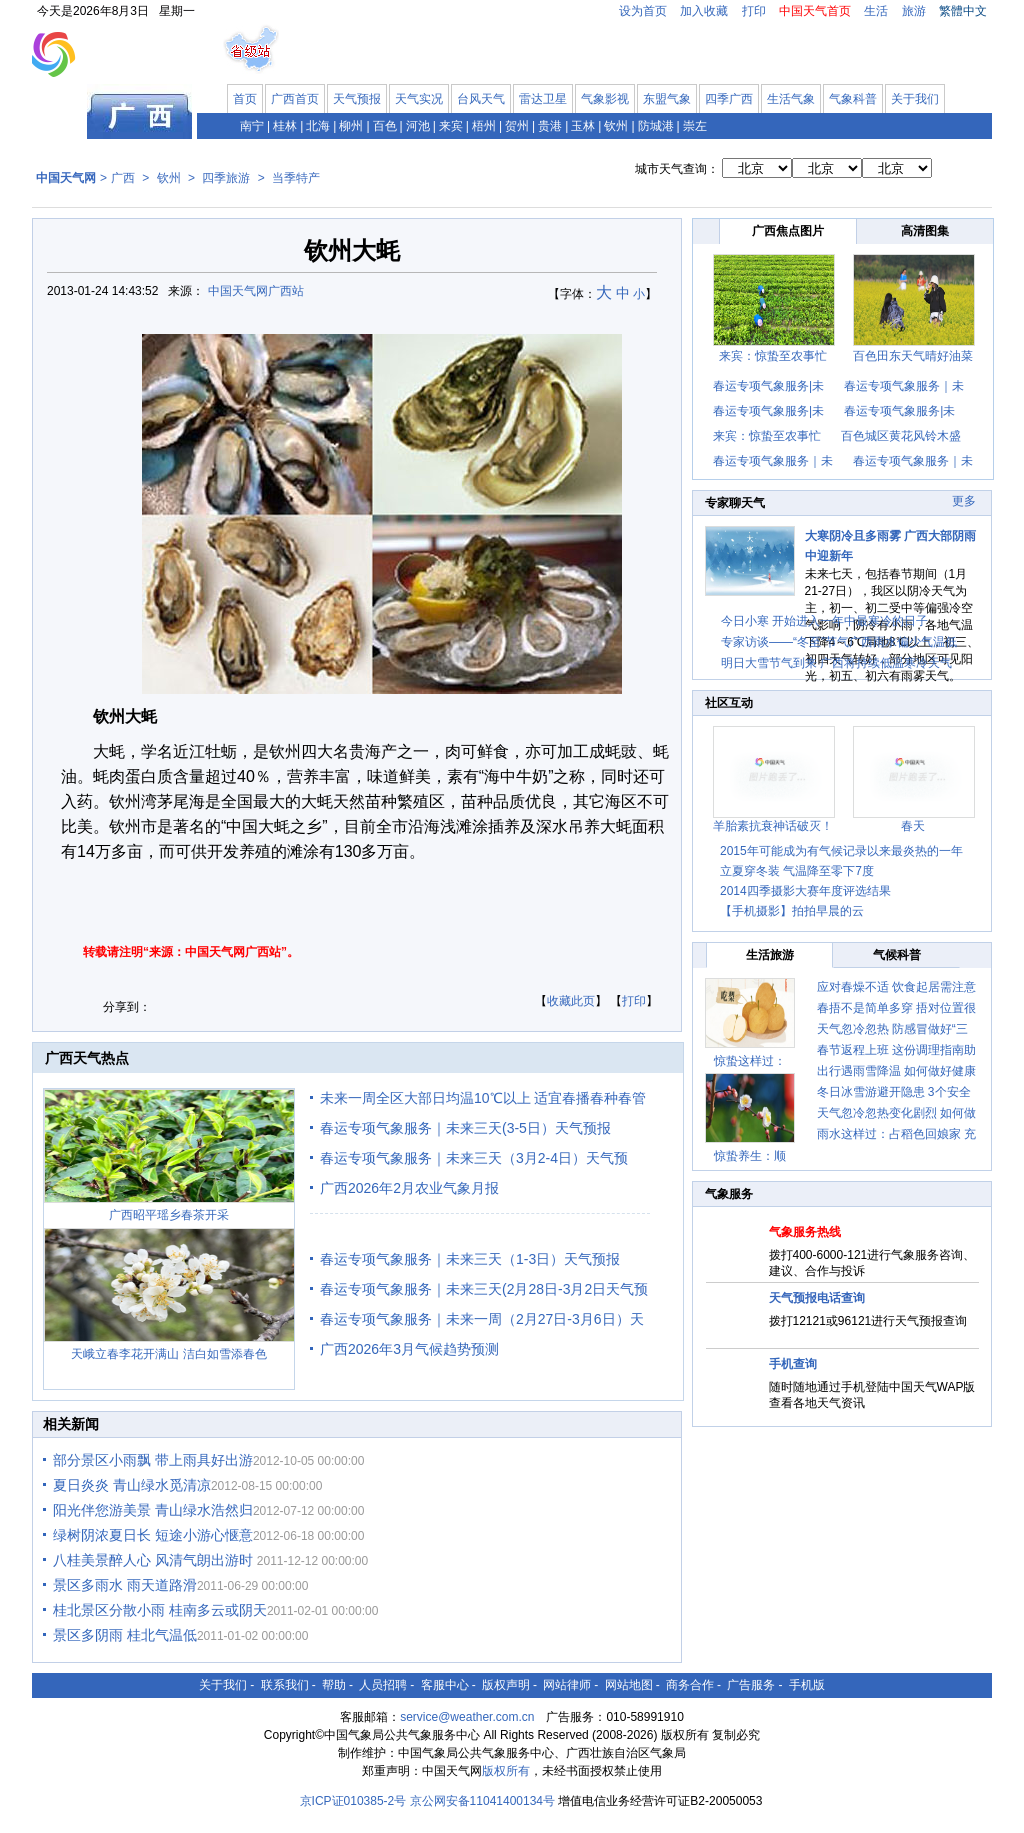  Describe the element at coordinates (677, 169) in the screenshot. I see `城市天气查询：` at that location.